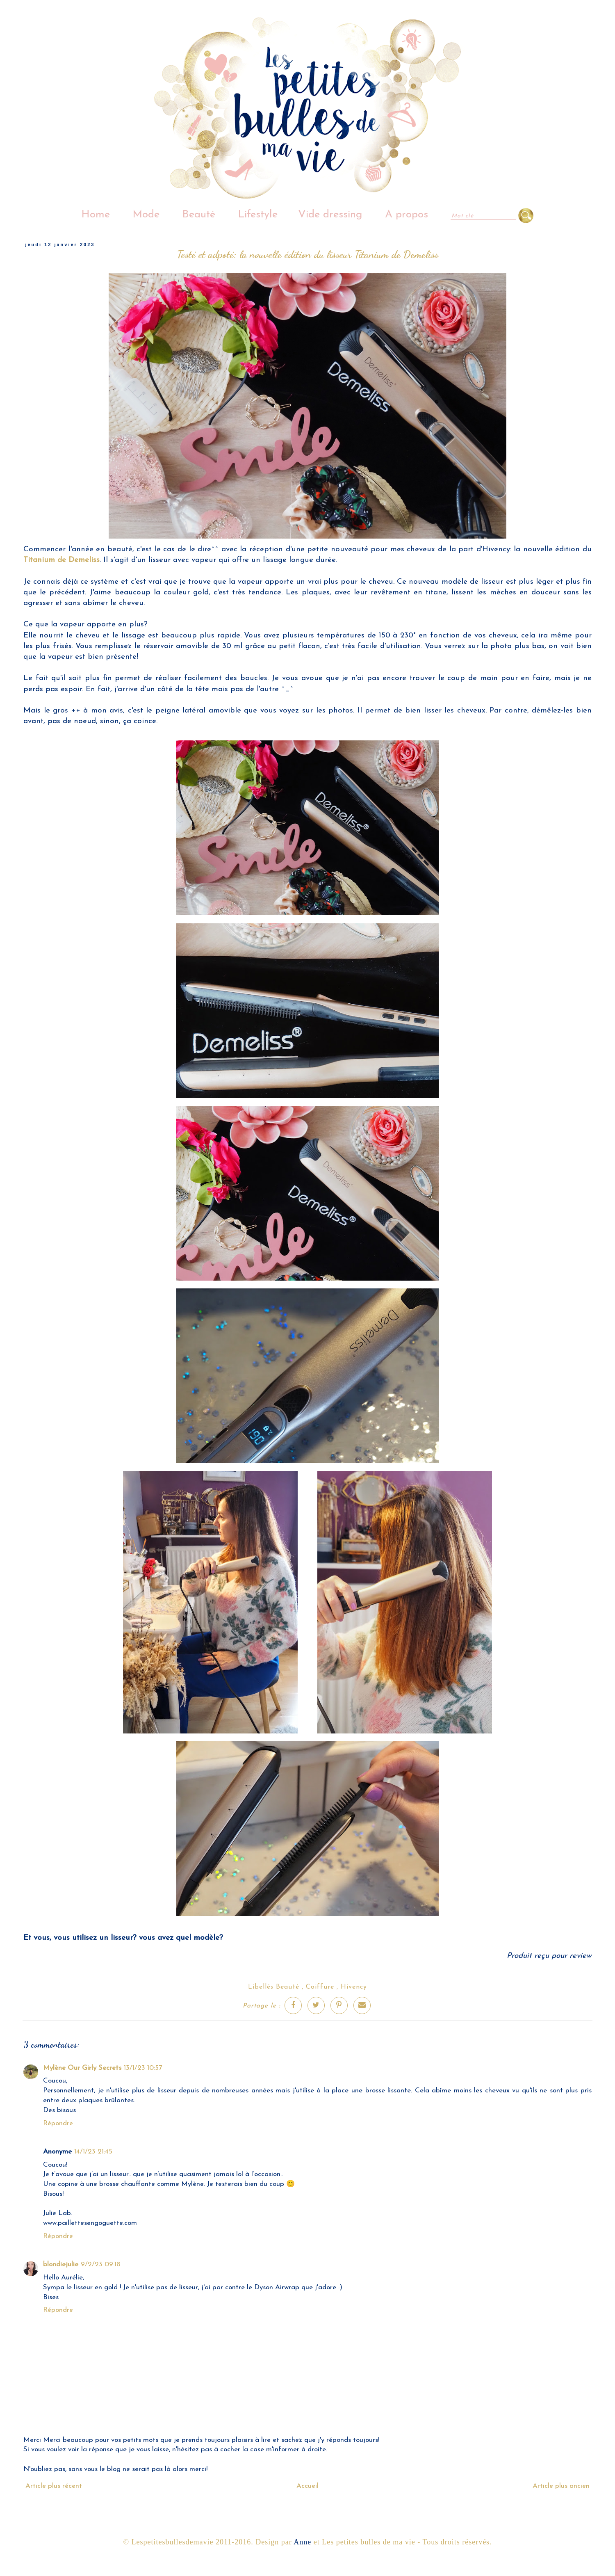 The width and height of the screenshot is (615, 2576). I want to click on Titanium de Demeliss, so click(61, 560).